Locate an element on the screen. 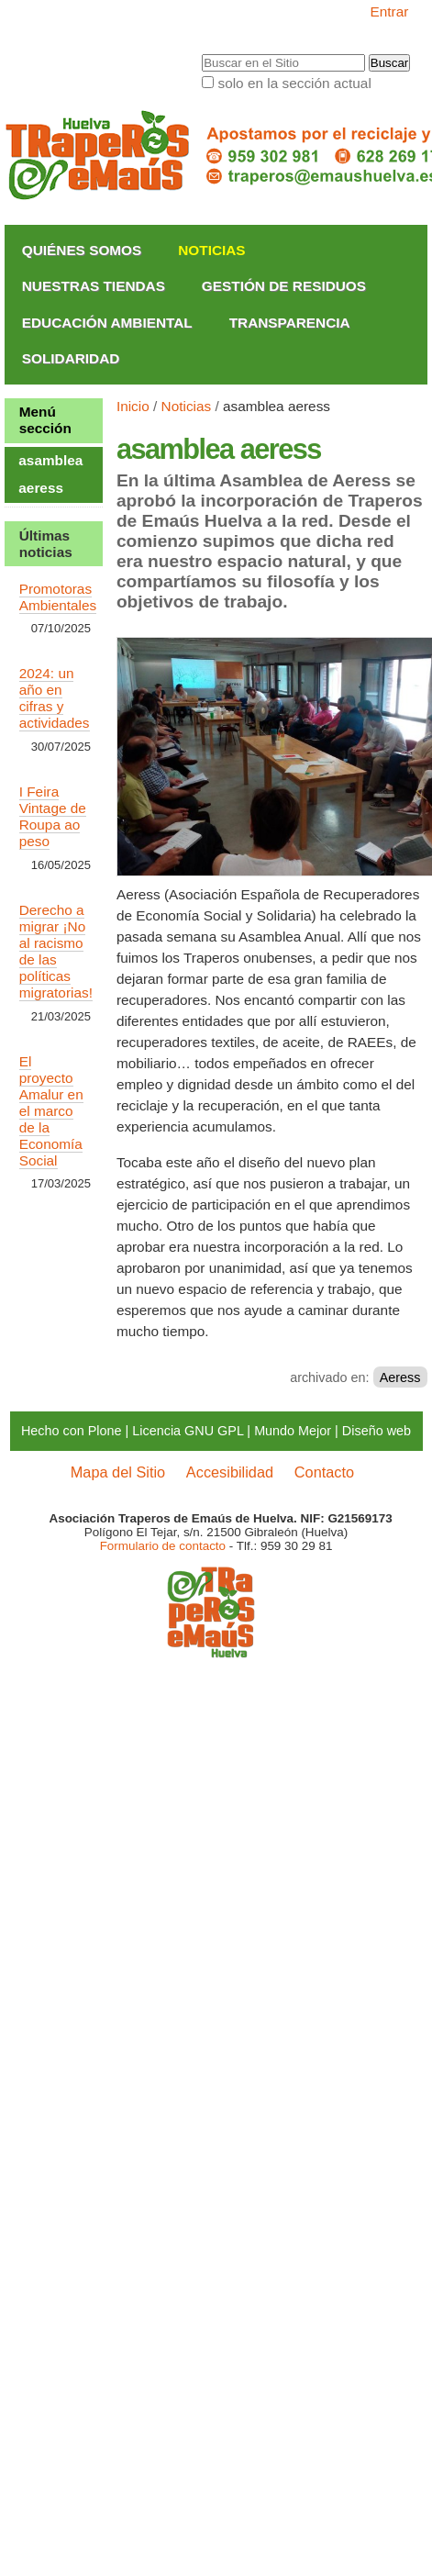 The width and height of the screenshot is (432, 2576). Formulario de contacto is located at coordinates (163, 1546).